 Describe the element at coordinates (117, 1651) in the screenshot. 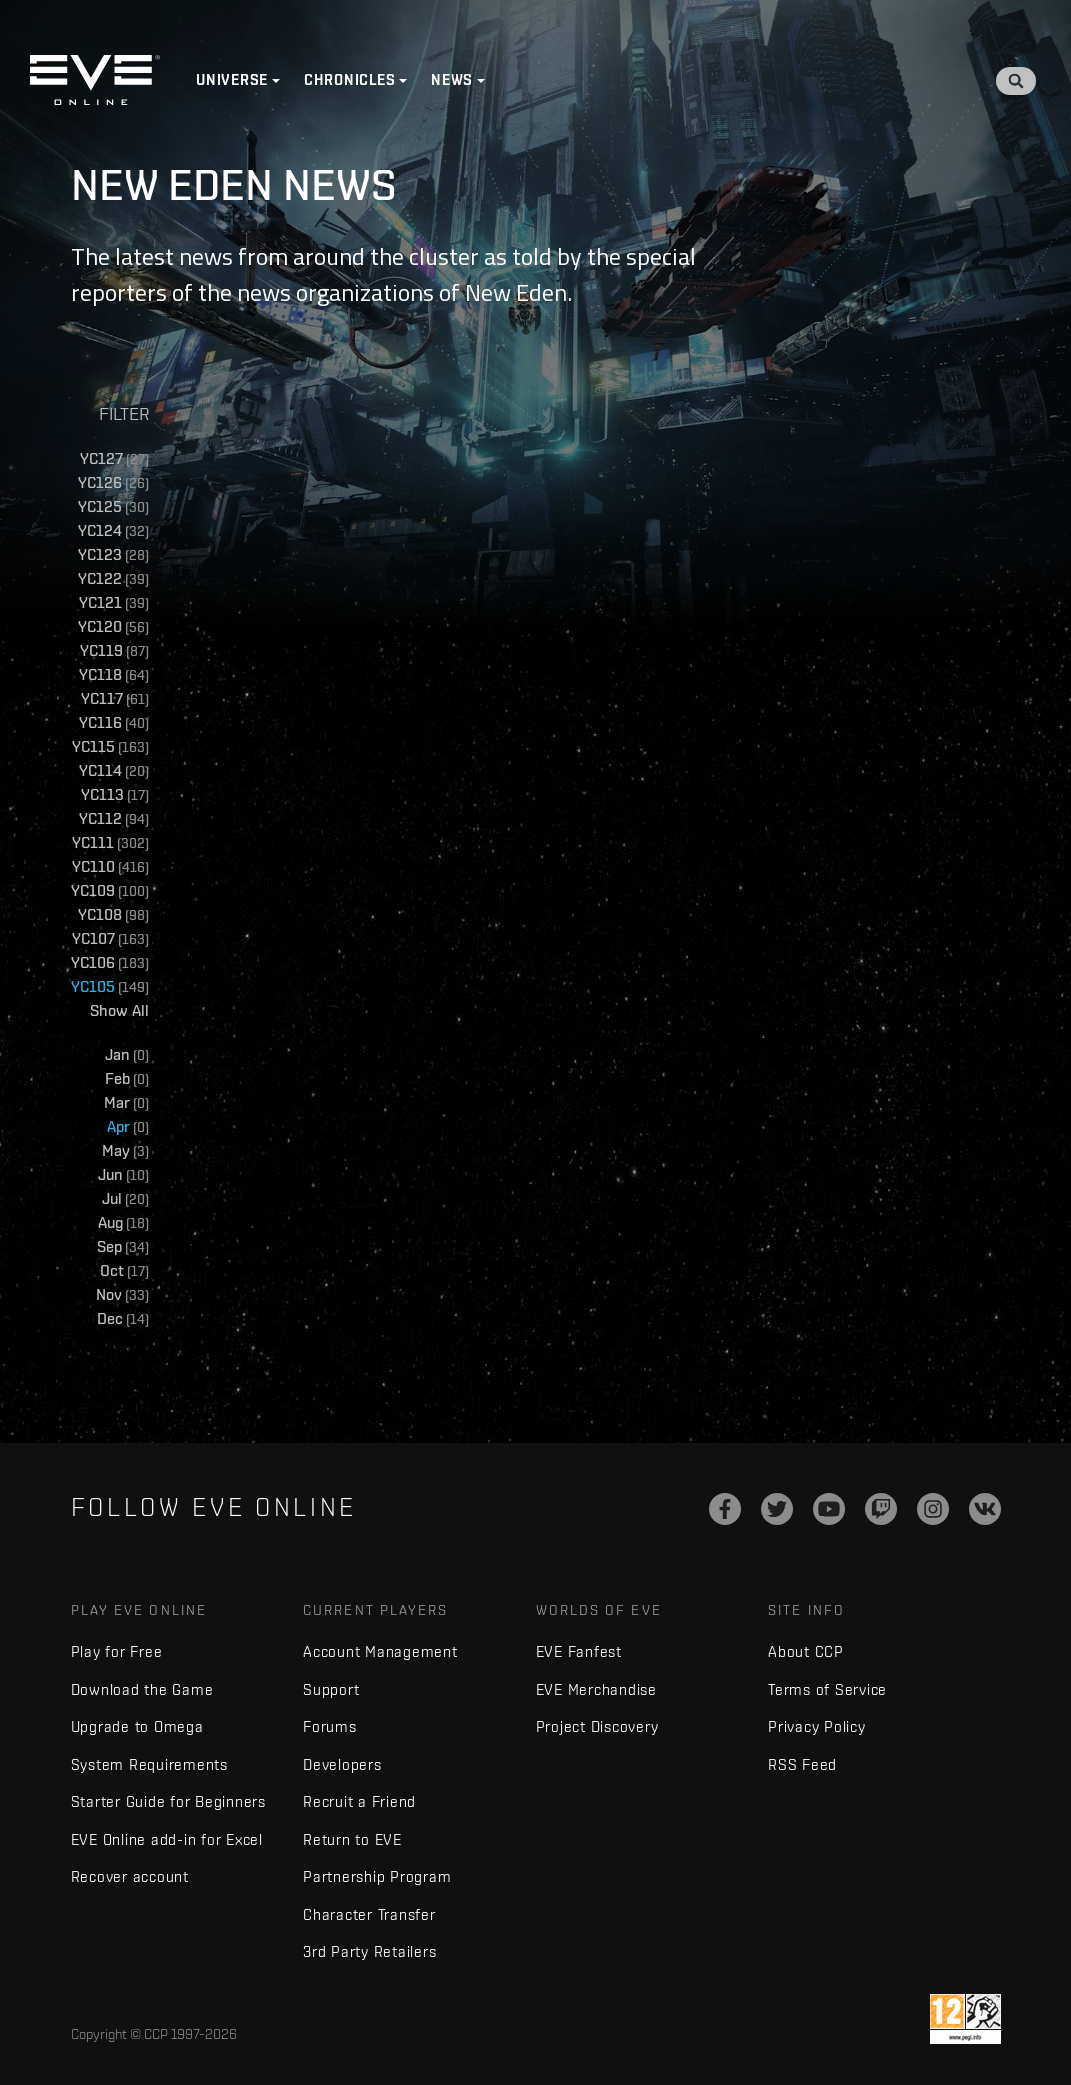

I see `Play for Free` at that location.